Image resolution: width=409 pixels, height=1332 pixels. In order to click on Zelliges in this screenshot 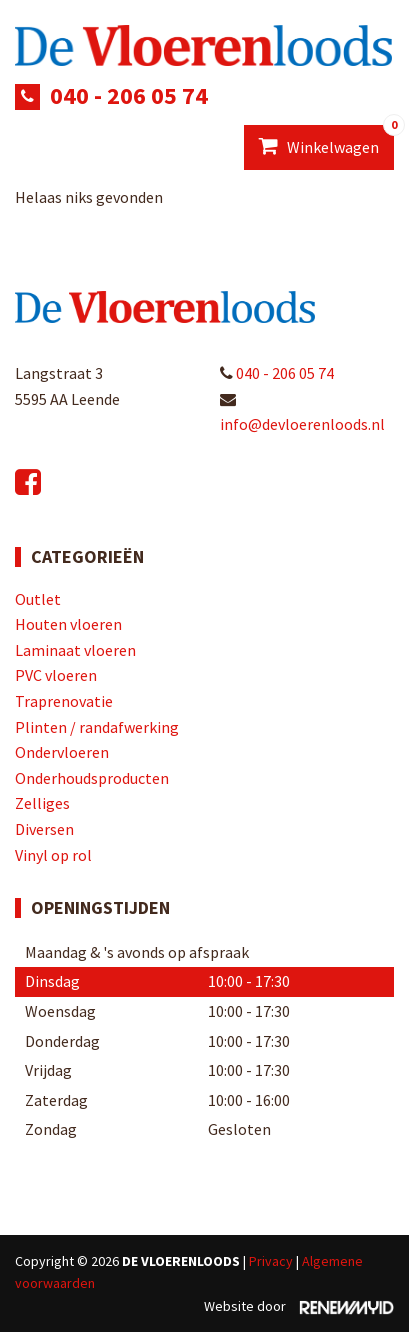, I will do `click(42, 803)`.